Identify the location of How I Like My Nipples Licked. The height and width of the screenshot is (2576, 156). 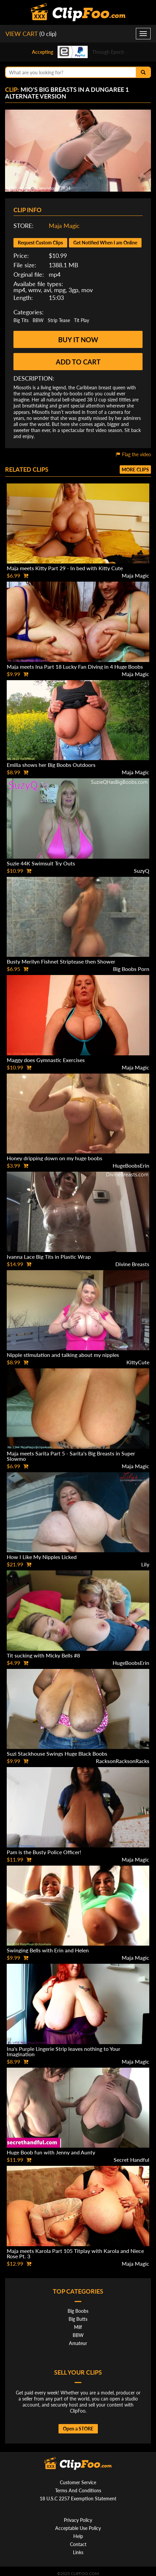
(42, 1557).